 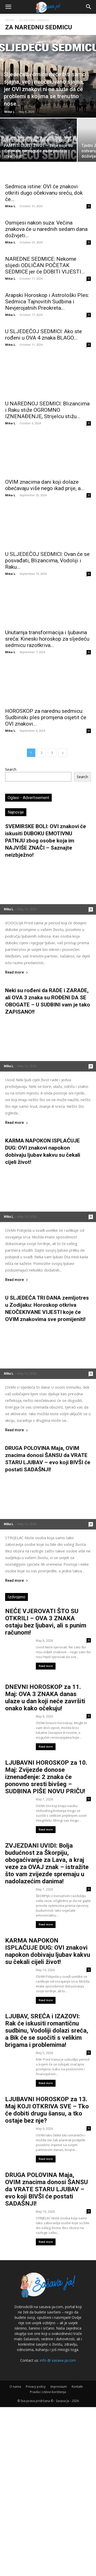 I want to click on Unutarnja transformacija i ljubavna sreća: Kineski horoskop za sljedeću sedmicu razotkriva..., so click(x=47, y=807).